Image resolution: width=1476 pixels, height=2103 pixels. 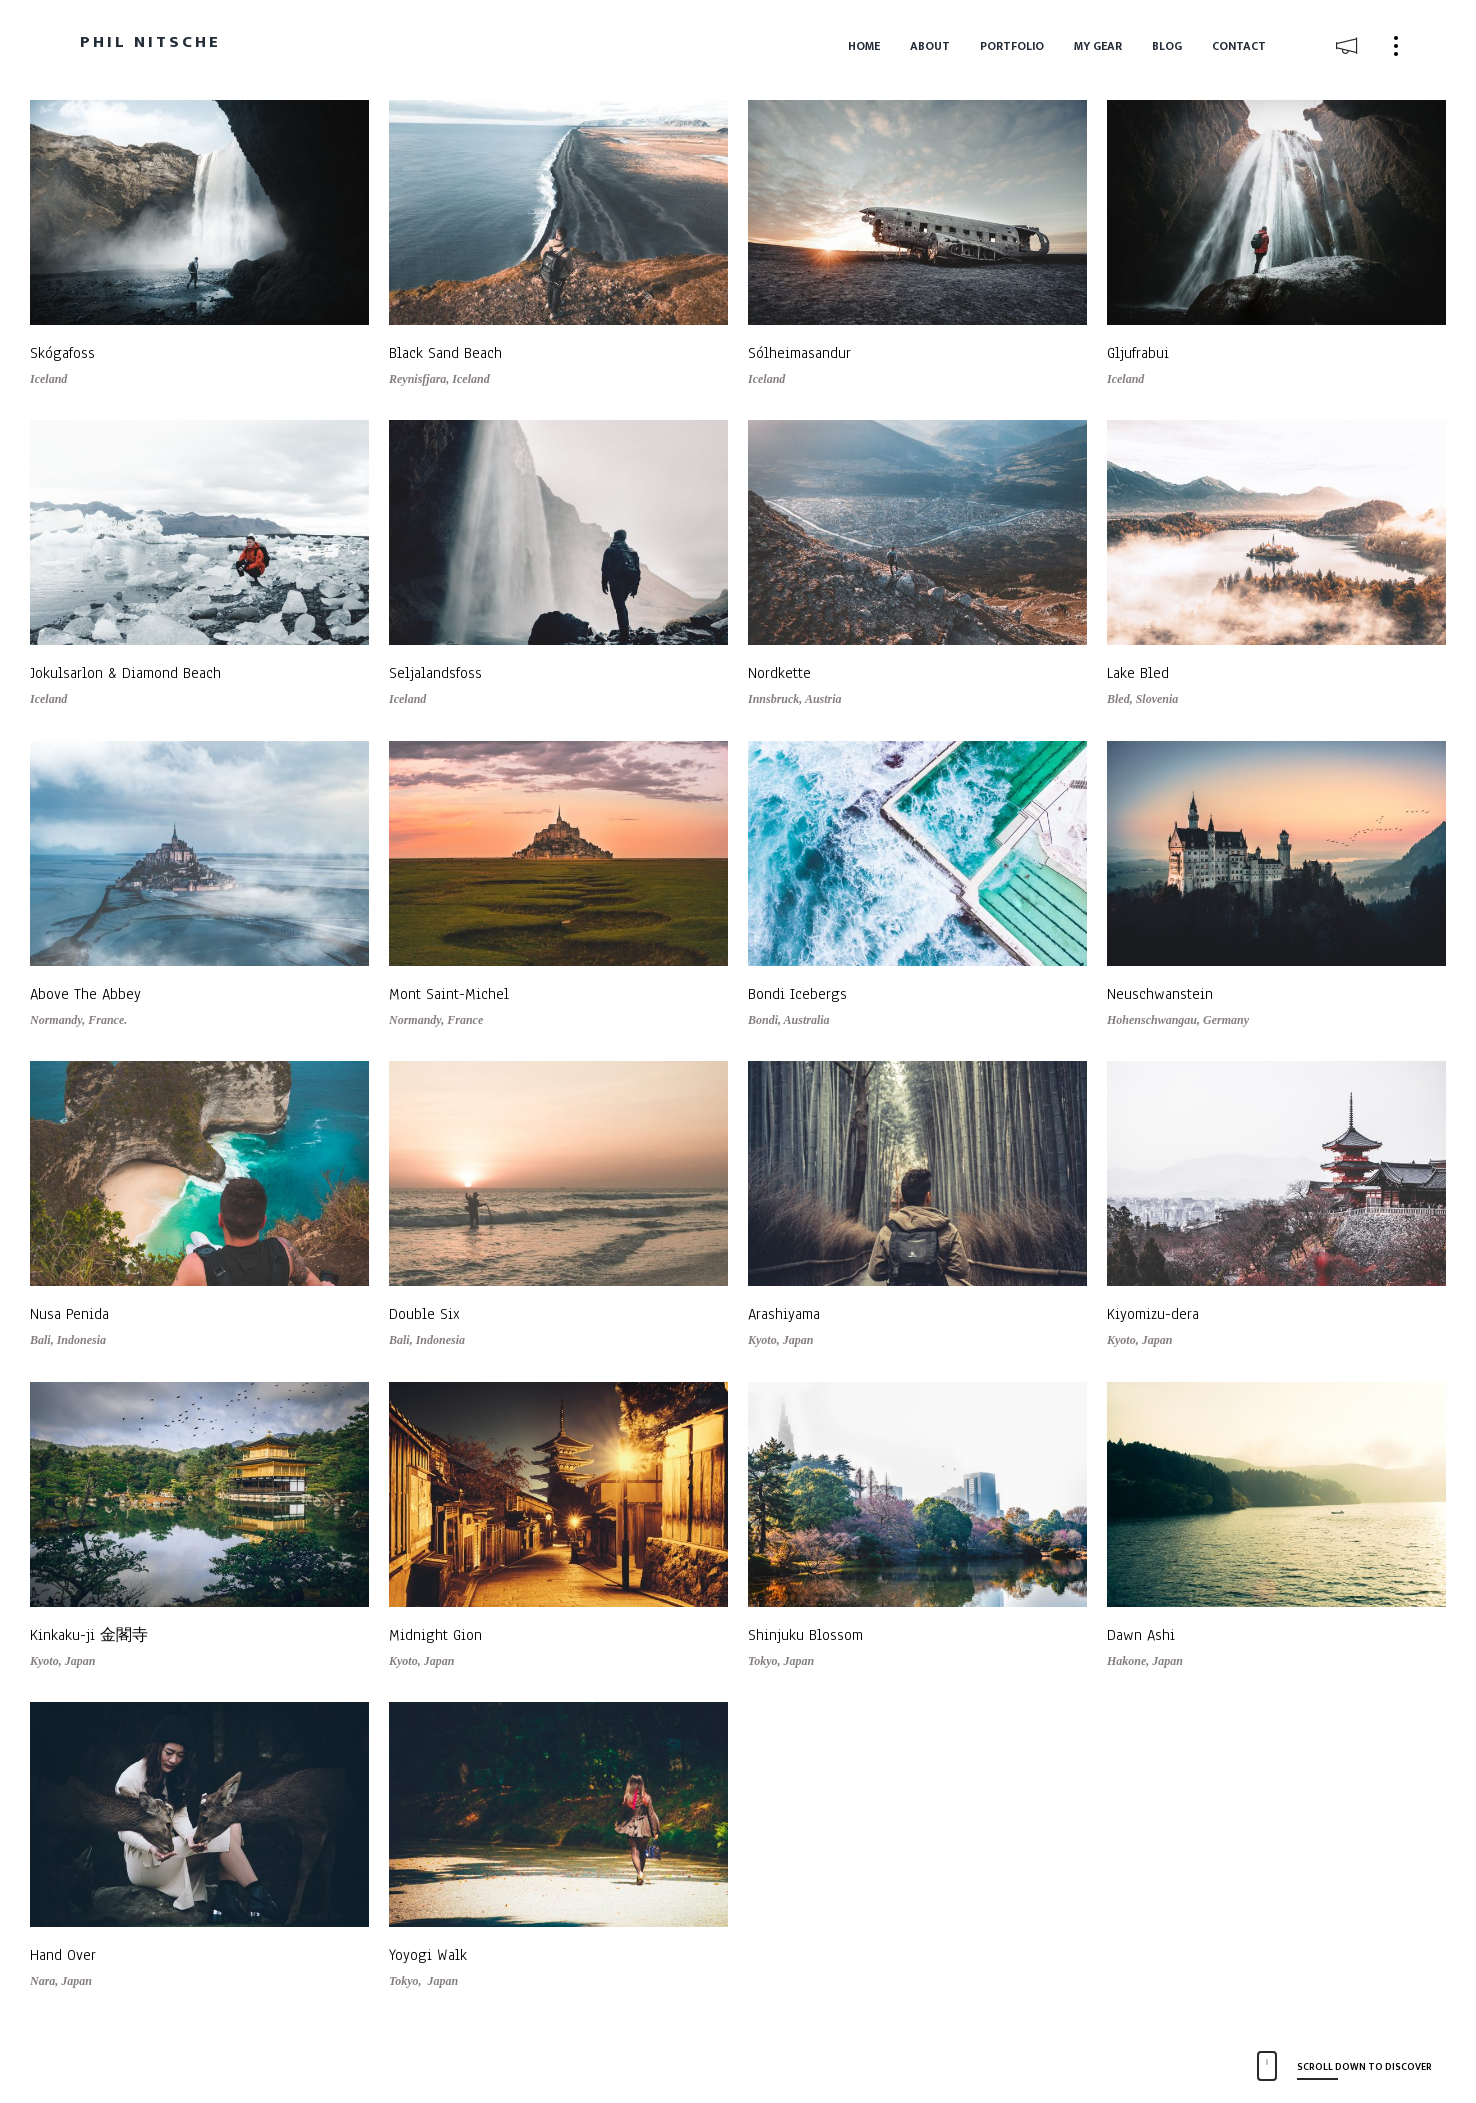 What do you see at coordinates (1141, 1635) in the screenshot?
I see `Dawn Ashi` at bounding box center [1141, 1635].